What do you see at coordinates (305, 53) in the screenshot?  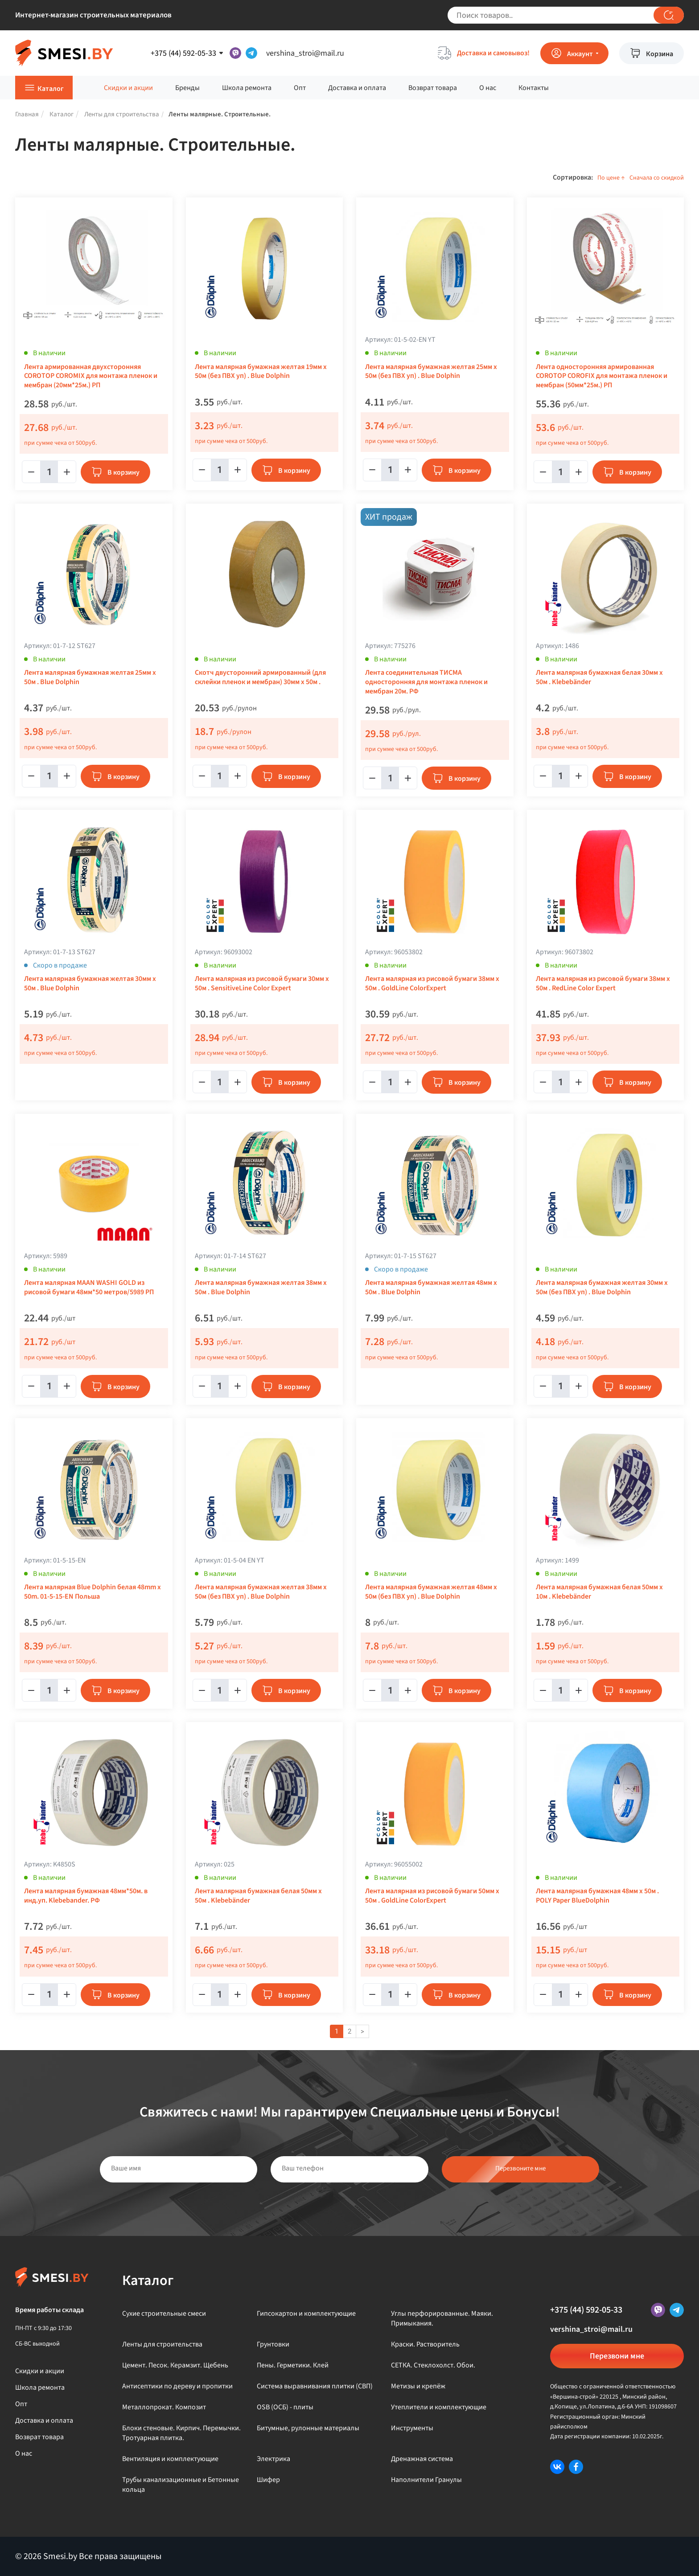 I see `vershina_stroi@mail.ru` at bounding box center [305, 53].